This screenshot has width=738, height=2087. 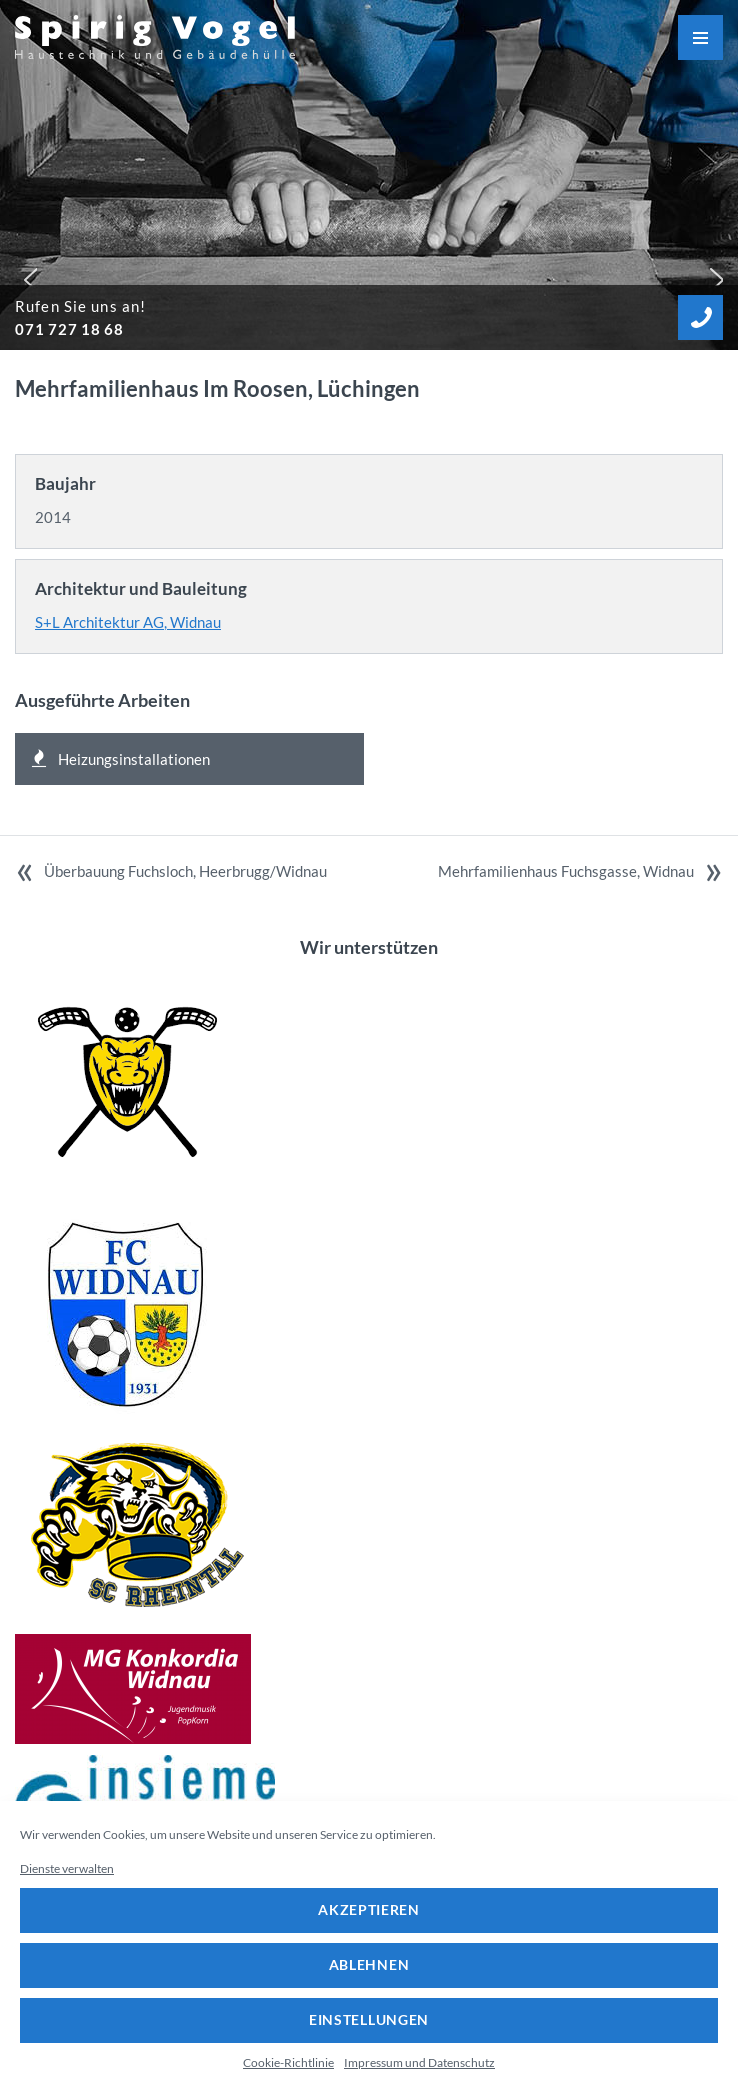 What do you see at coordinates (26, 275) in the screenshot?
I see `[button]` at bounding box center [26, 275].